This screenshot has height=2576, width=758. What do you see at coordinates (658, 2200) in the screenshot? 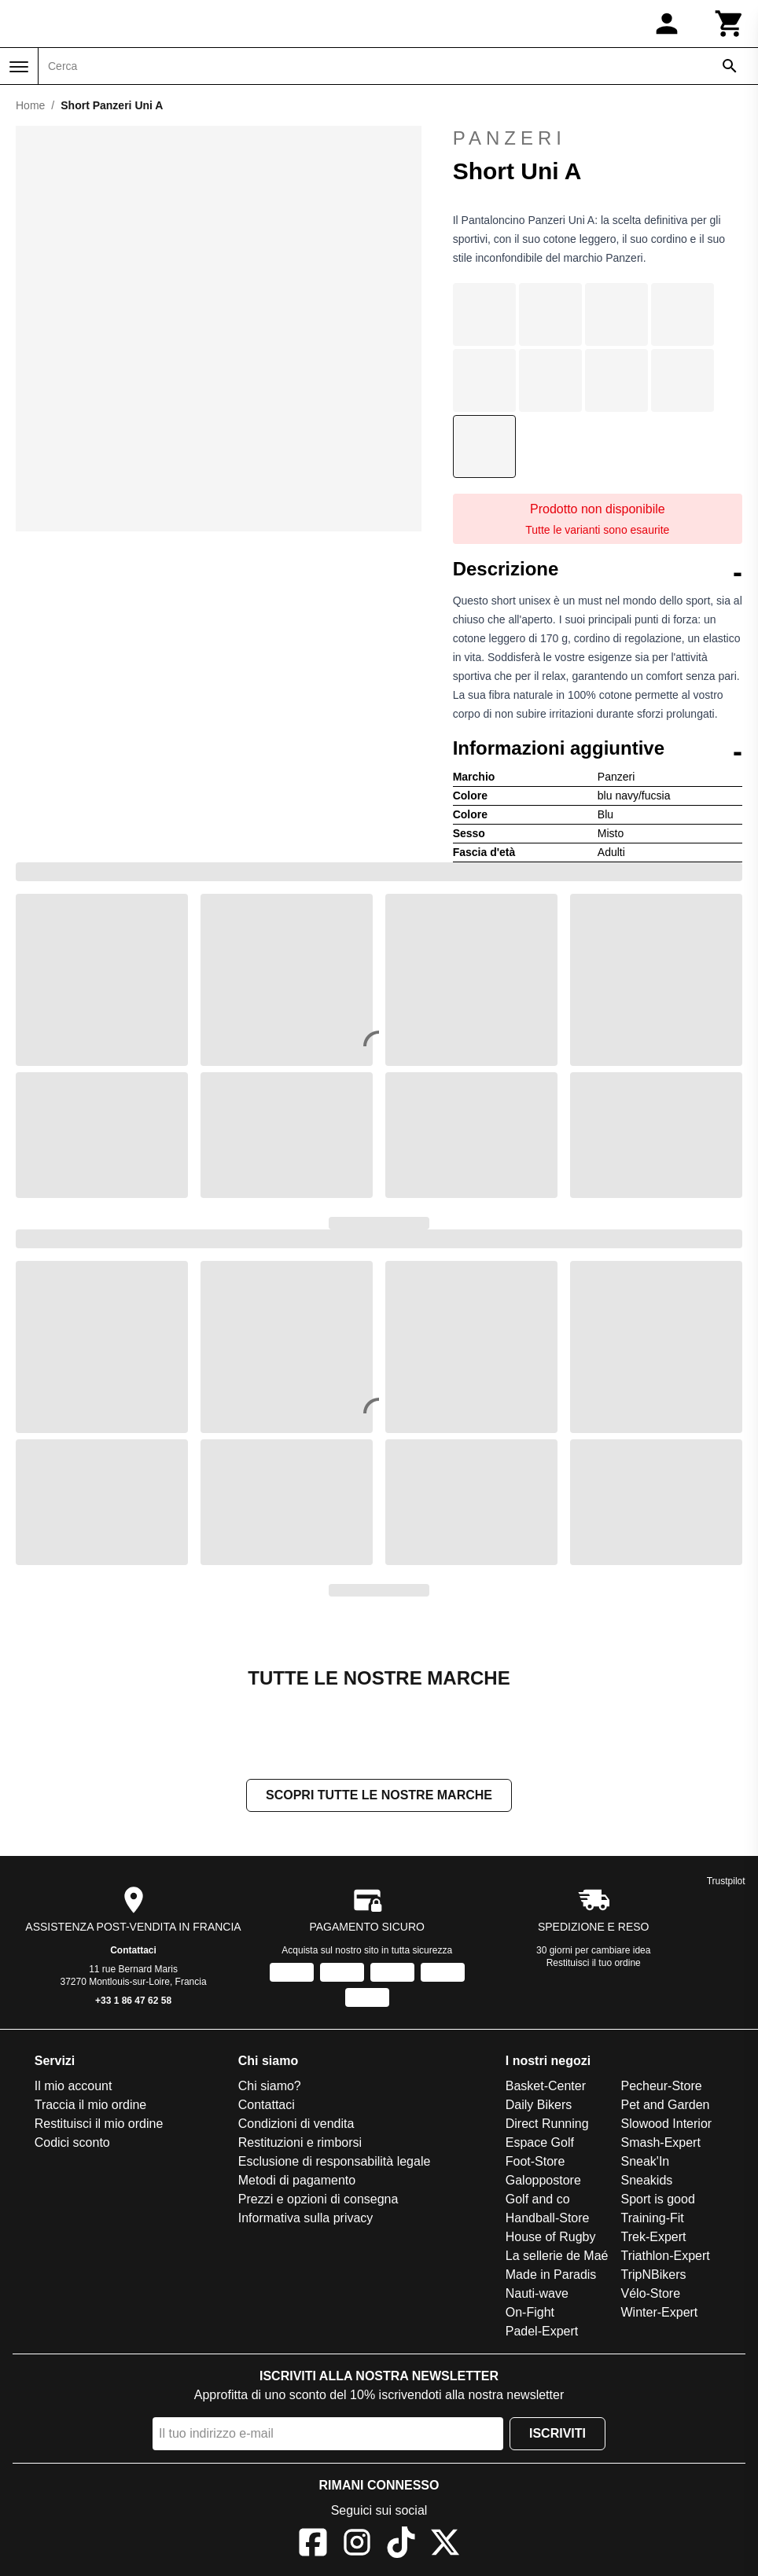
I see `Sport is good` at bounding box center [658, 2200].